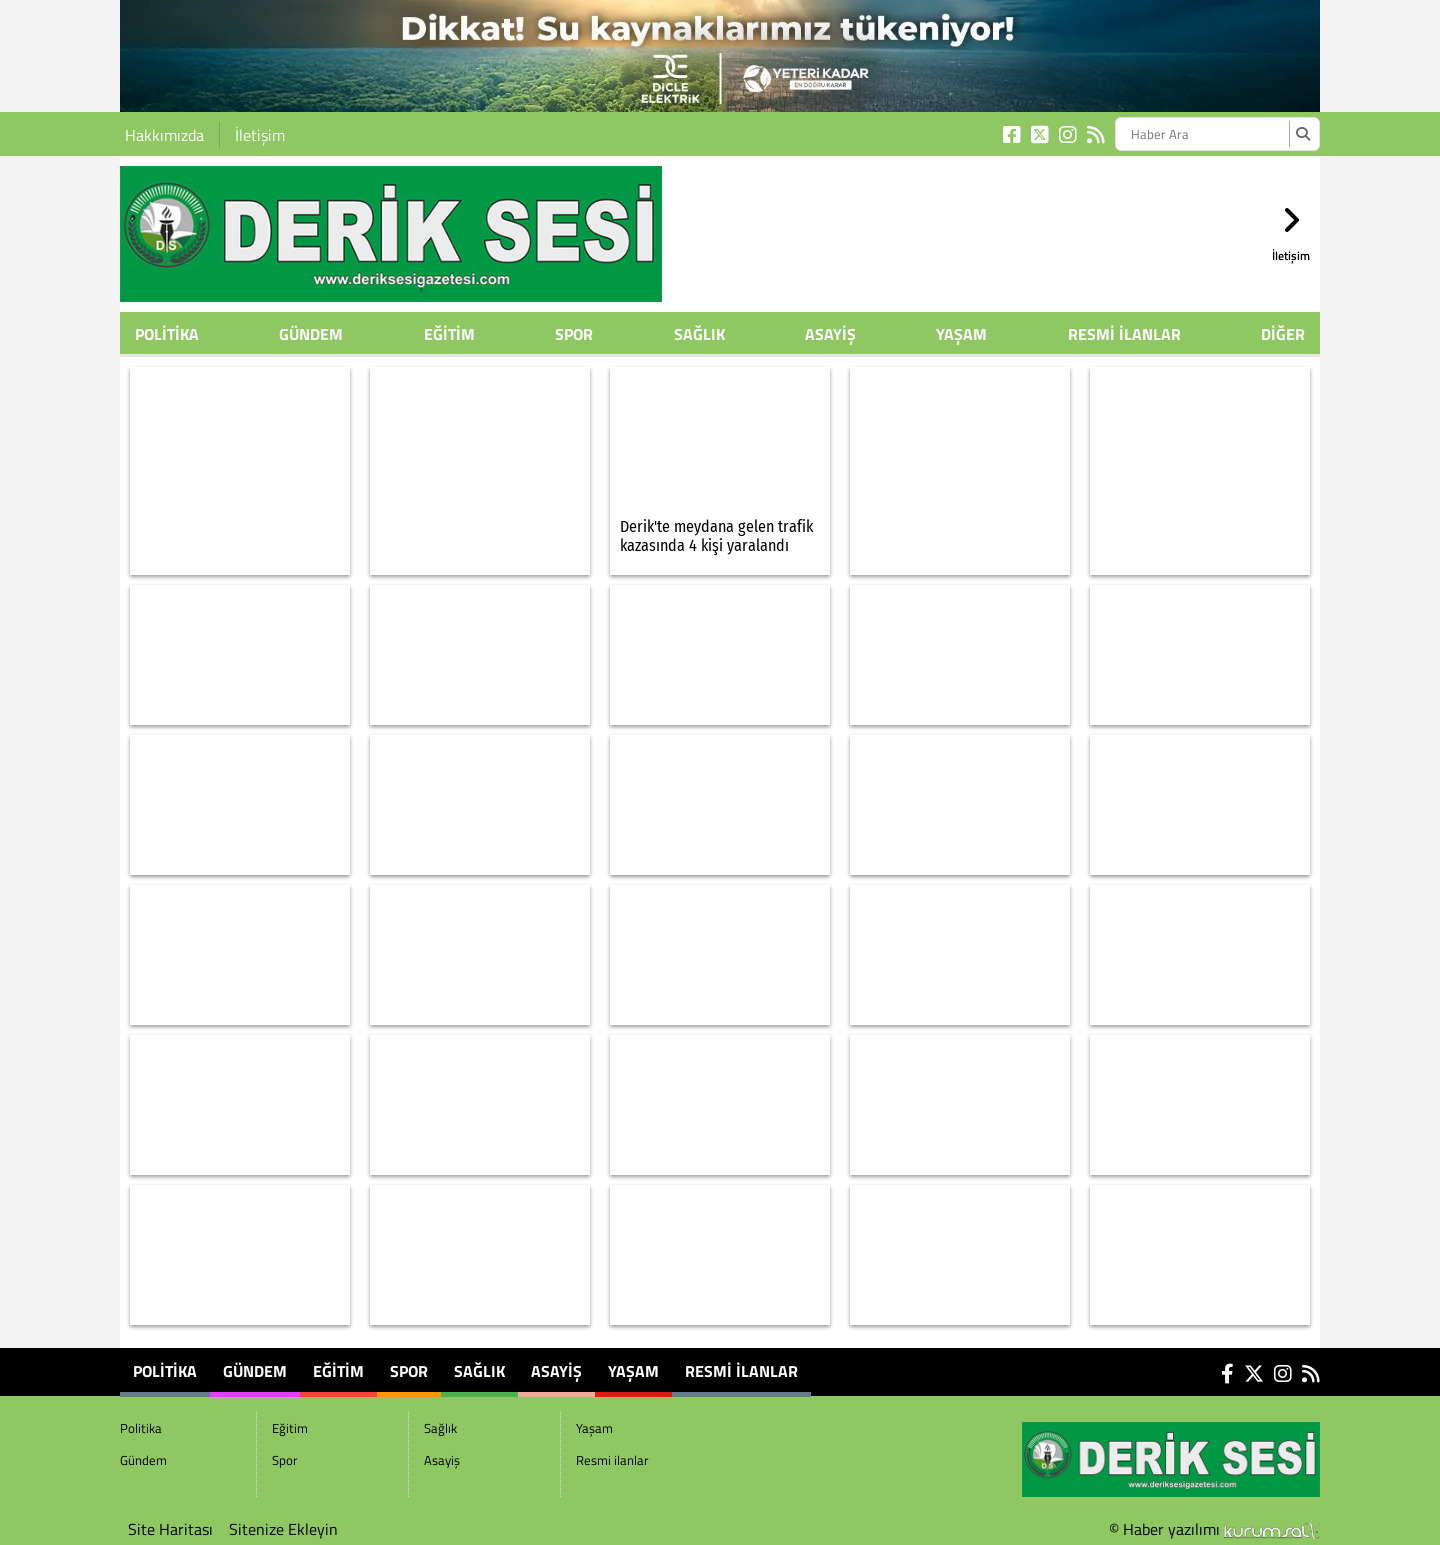 Image resolution: width=1440 pixels, height=1545 pixels. I want to click on Resmi ilanlar, so click(1124, 334).